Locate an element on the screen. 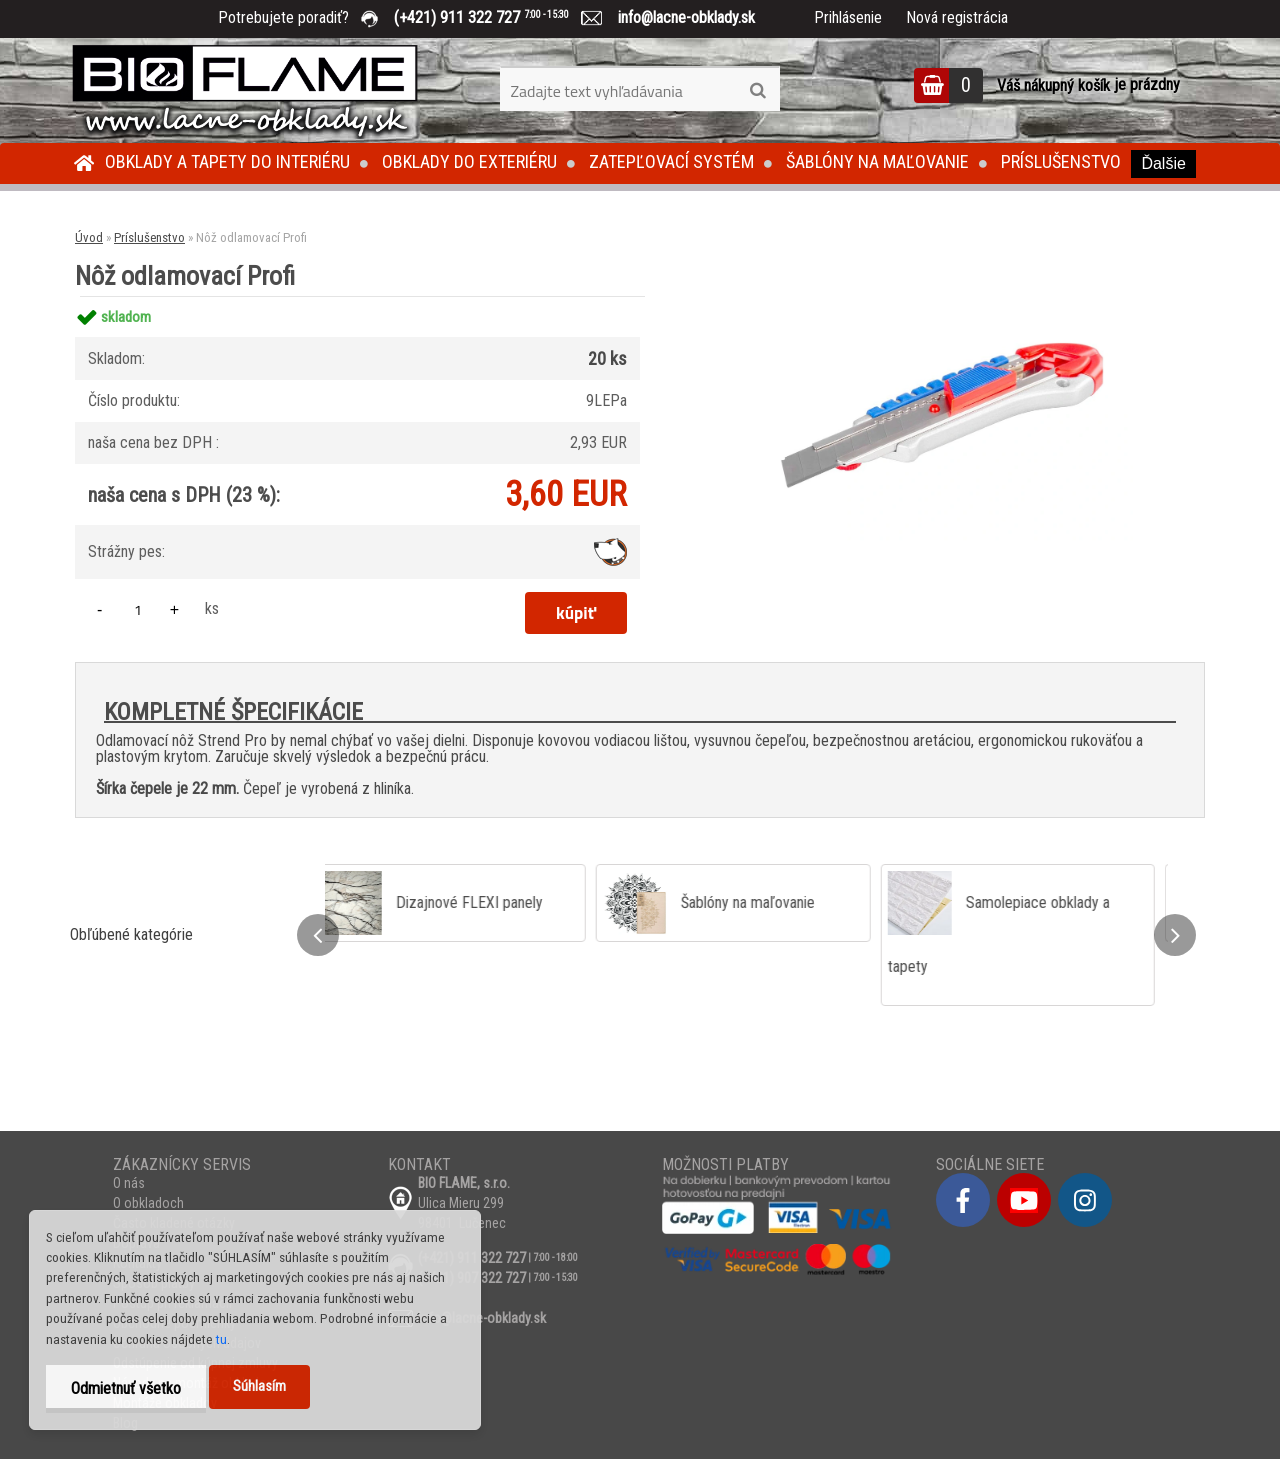  Šablóny na maľovanie is located at coordinates (877, 161).